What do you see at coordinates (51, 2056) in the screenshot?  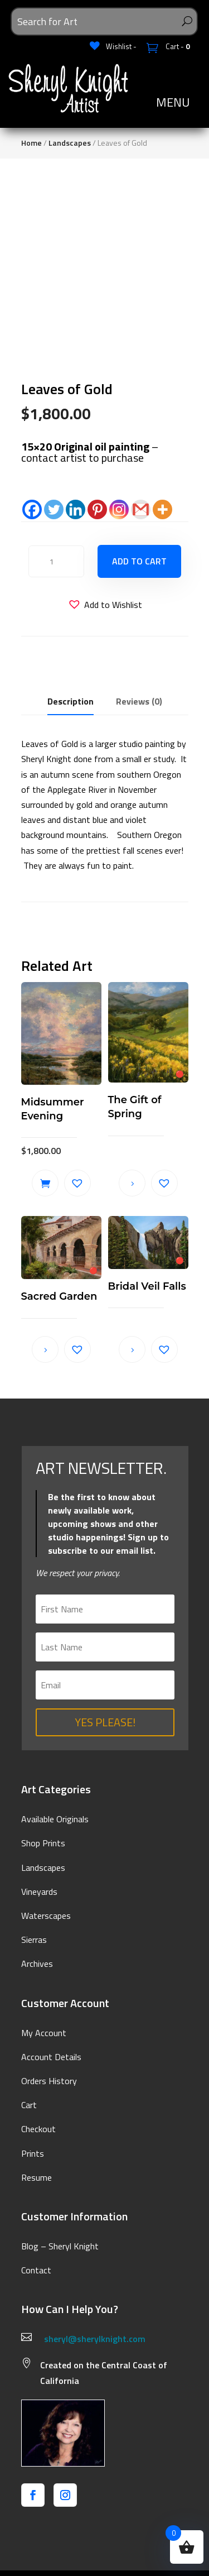 I see `Account Details` at bounding box center [51, 2056].